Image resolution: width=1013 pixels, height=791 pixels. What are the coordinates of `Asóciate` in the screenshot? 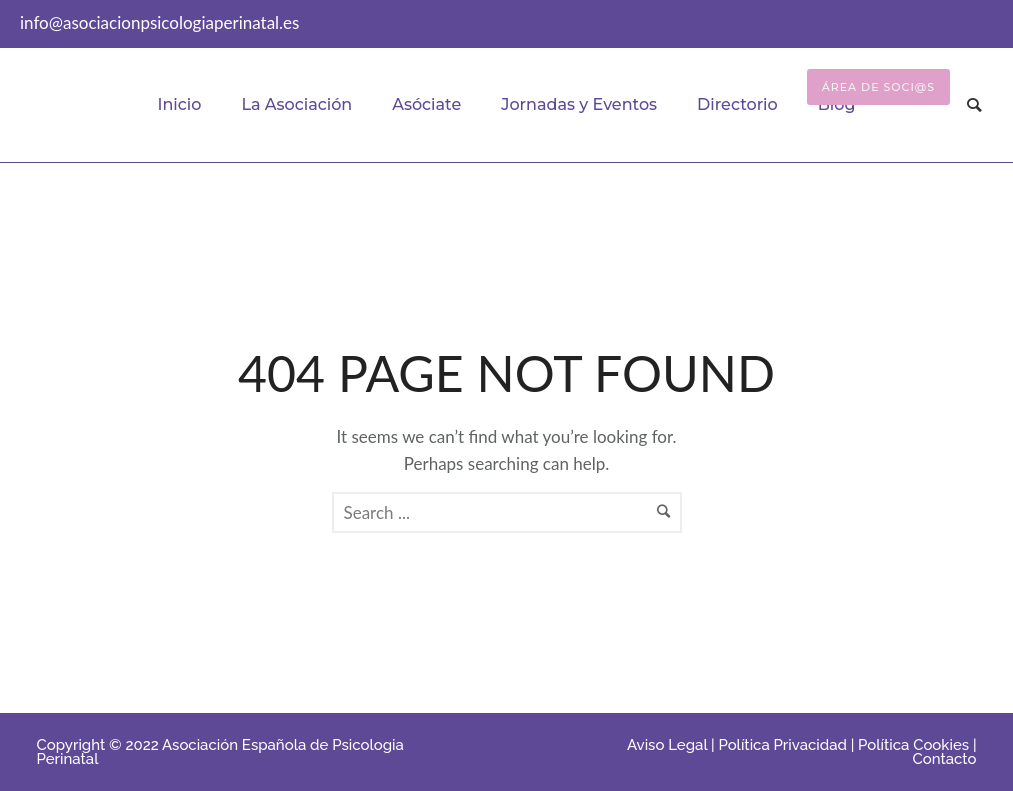 It's located at (426, 104).